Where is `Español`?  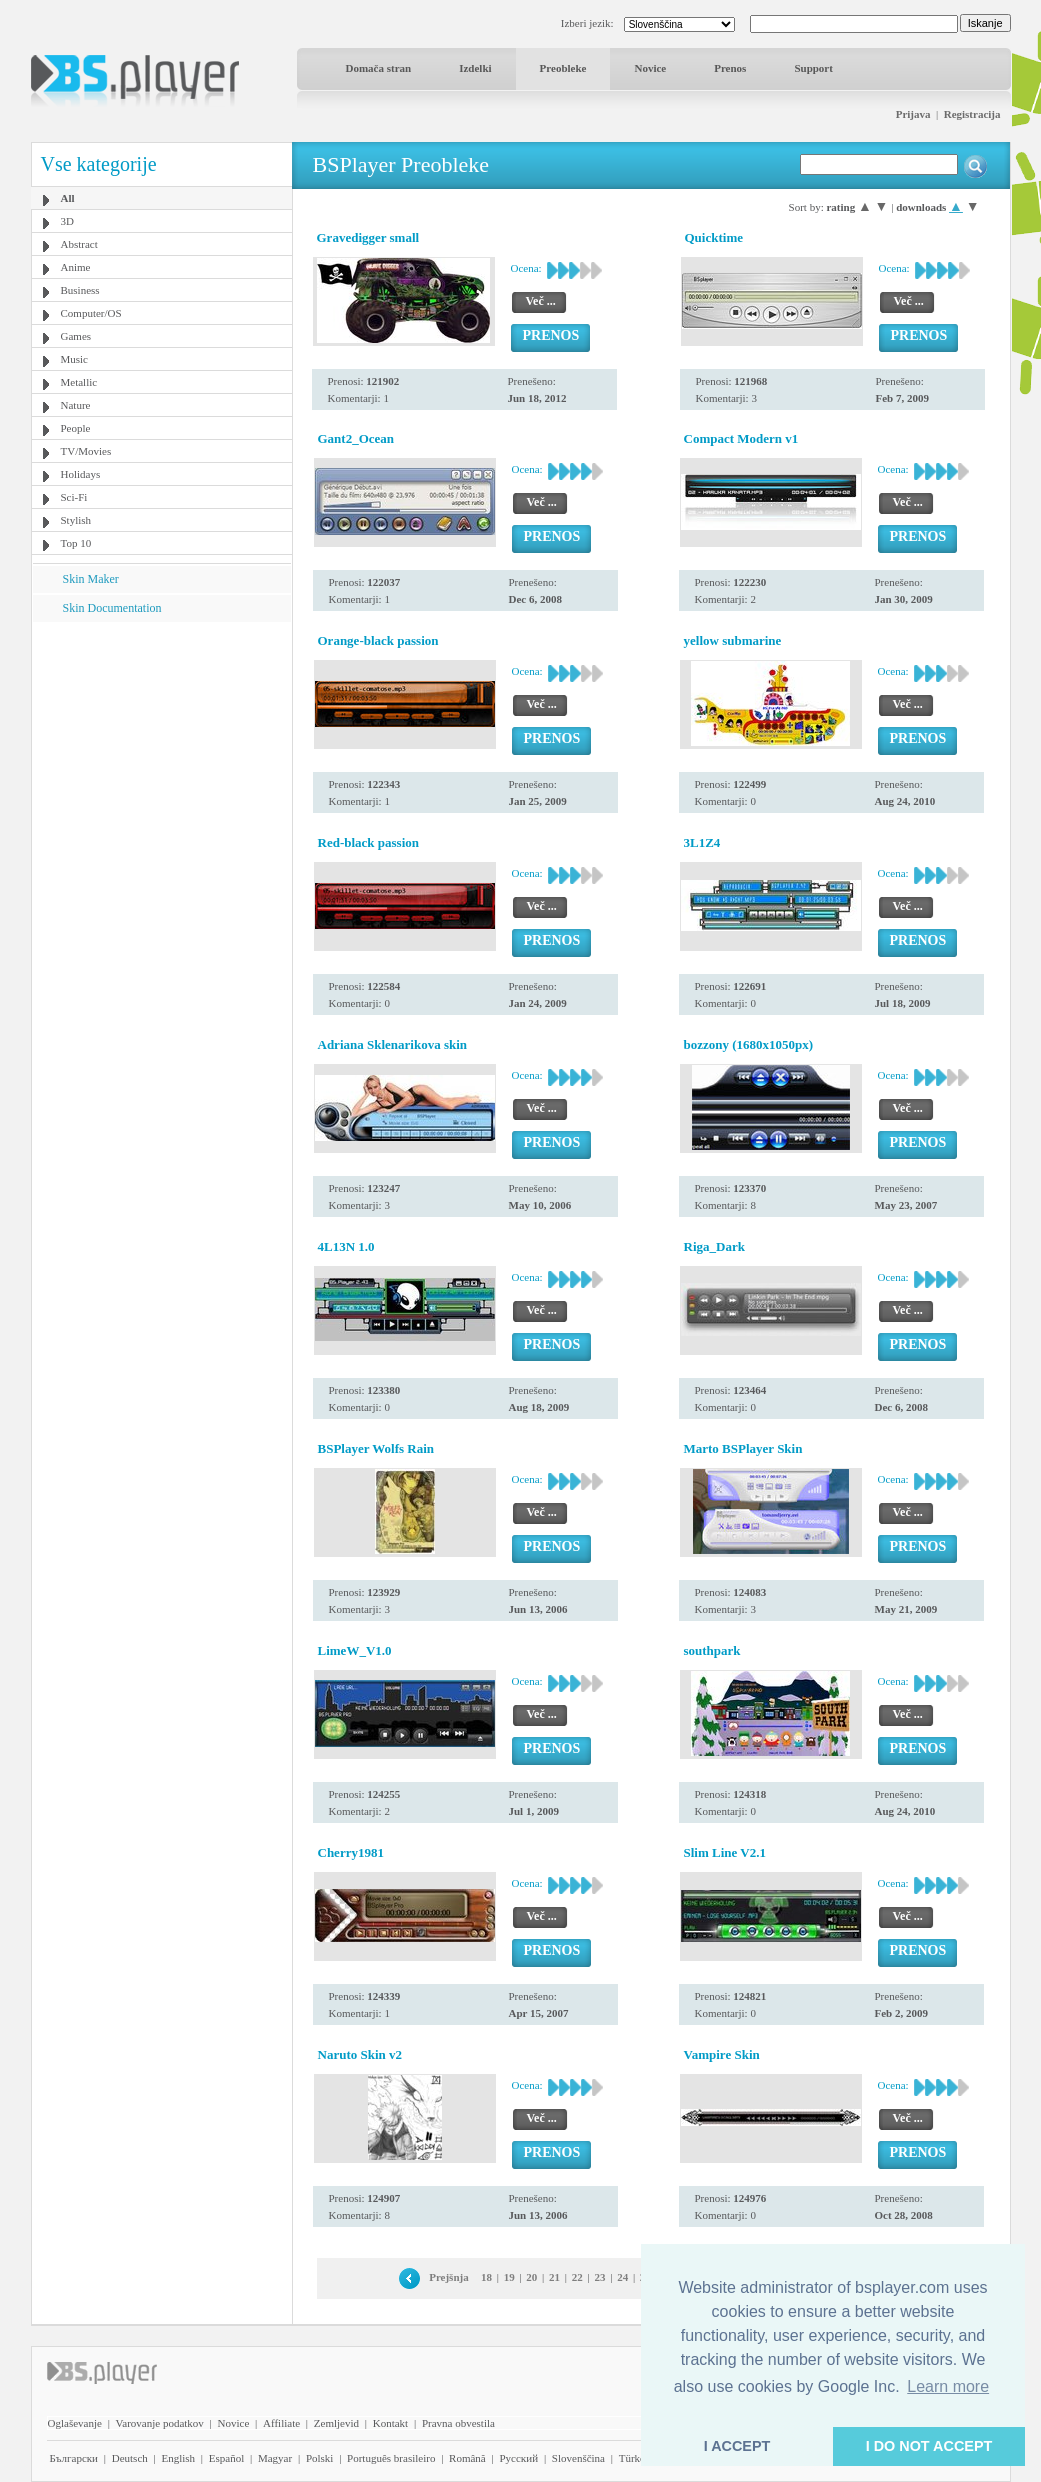 Español is located at coordinates (226, 2458).